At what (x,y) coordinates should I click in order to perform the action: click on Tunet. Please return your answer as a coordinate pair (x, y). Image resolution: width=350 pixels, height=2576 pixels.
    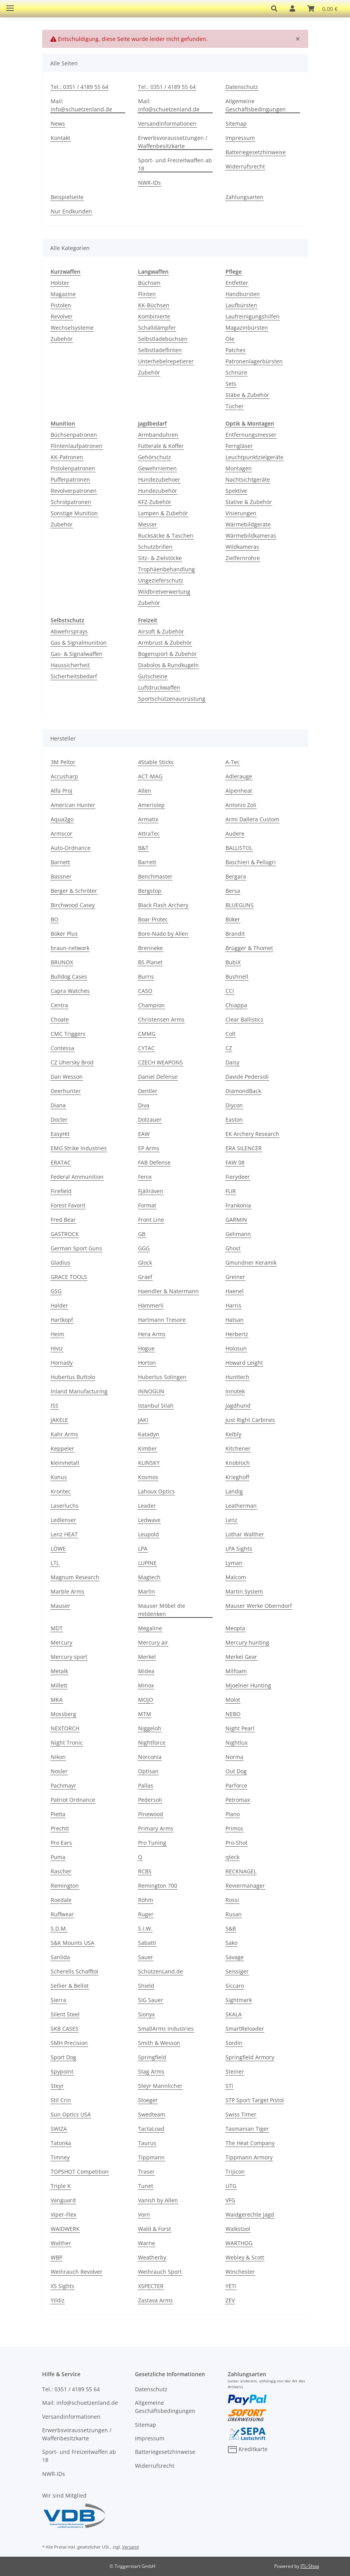
    Looking at the image, I should click on (145, 2186).